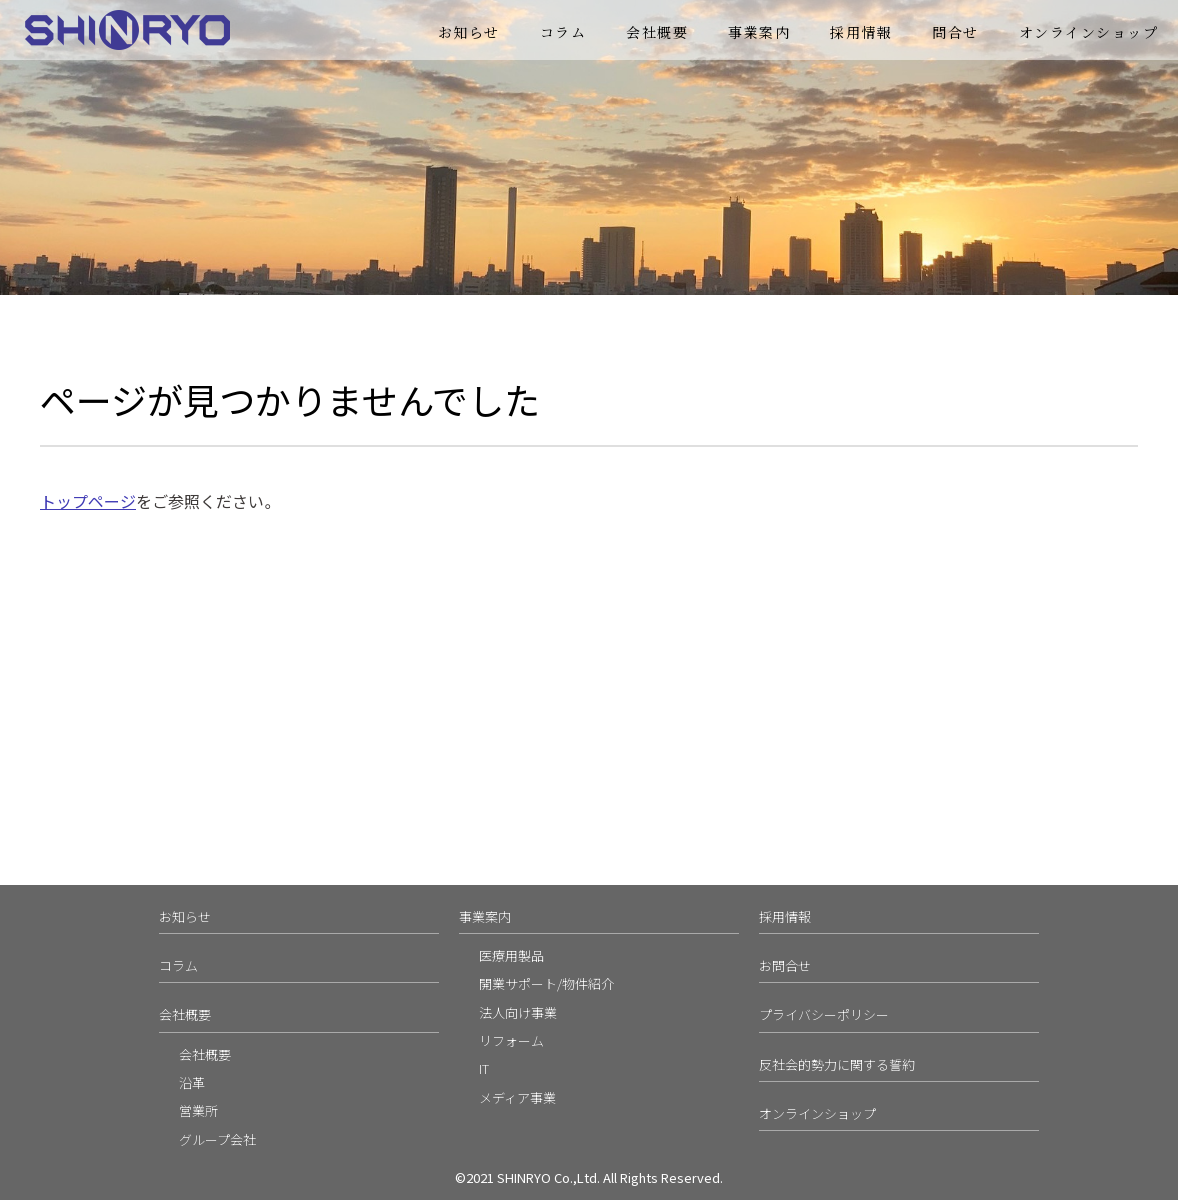  Describe the element at coordinates (88, 501) in the screenshot. I see `トップページ` at that location.